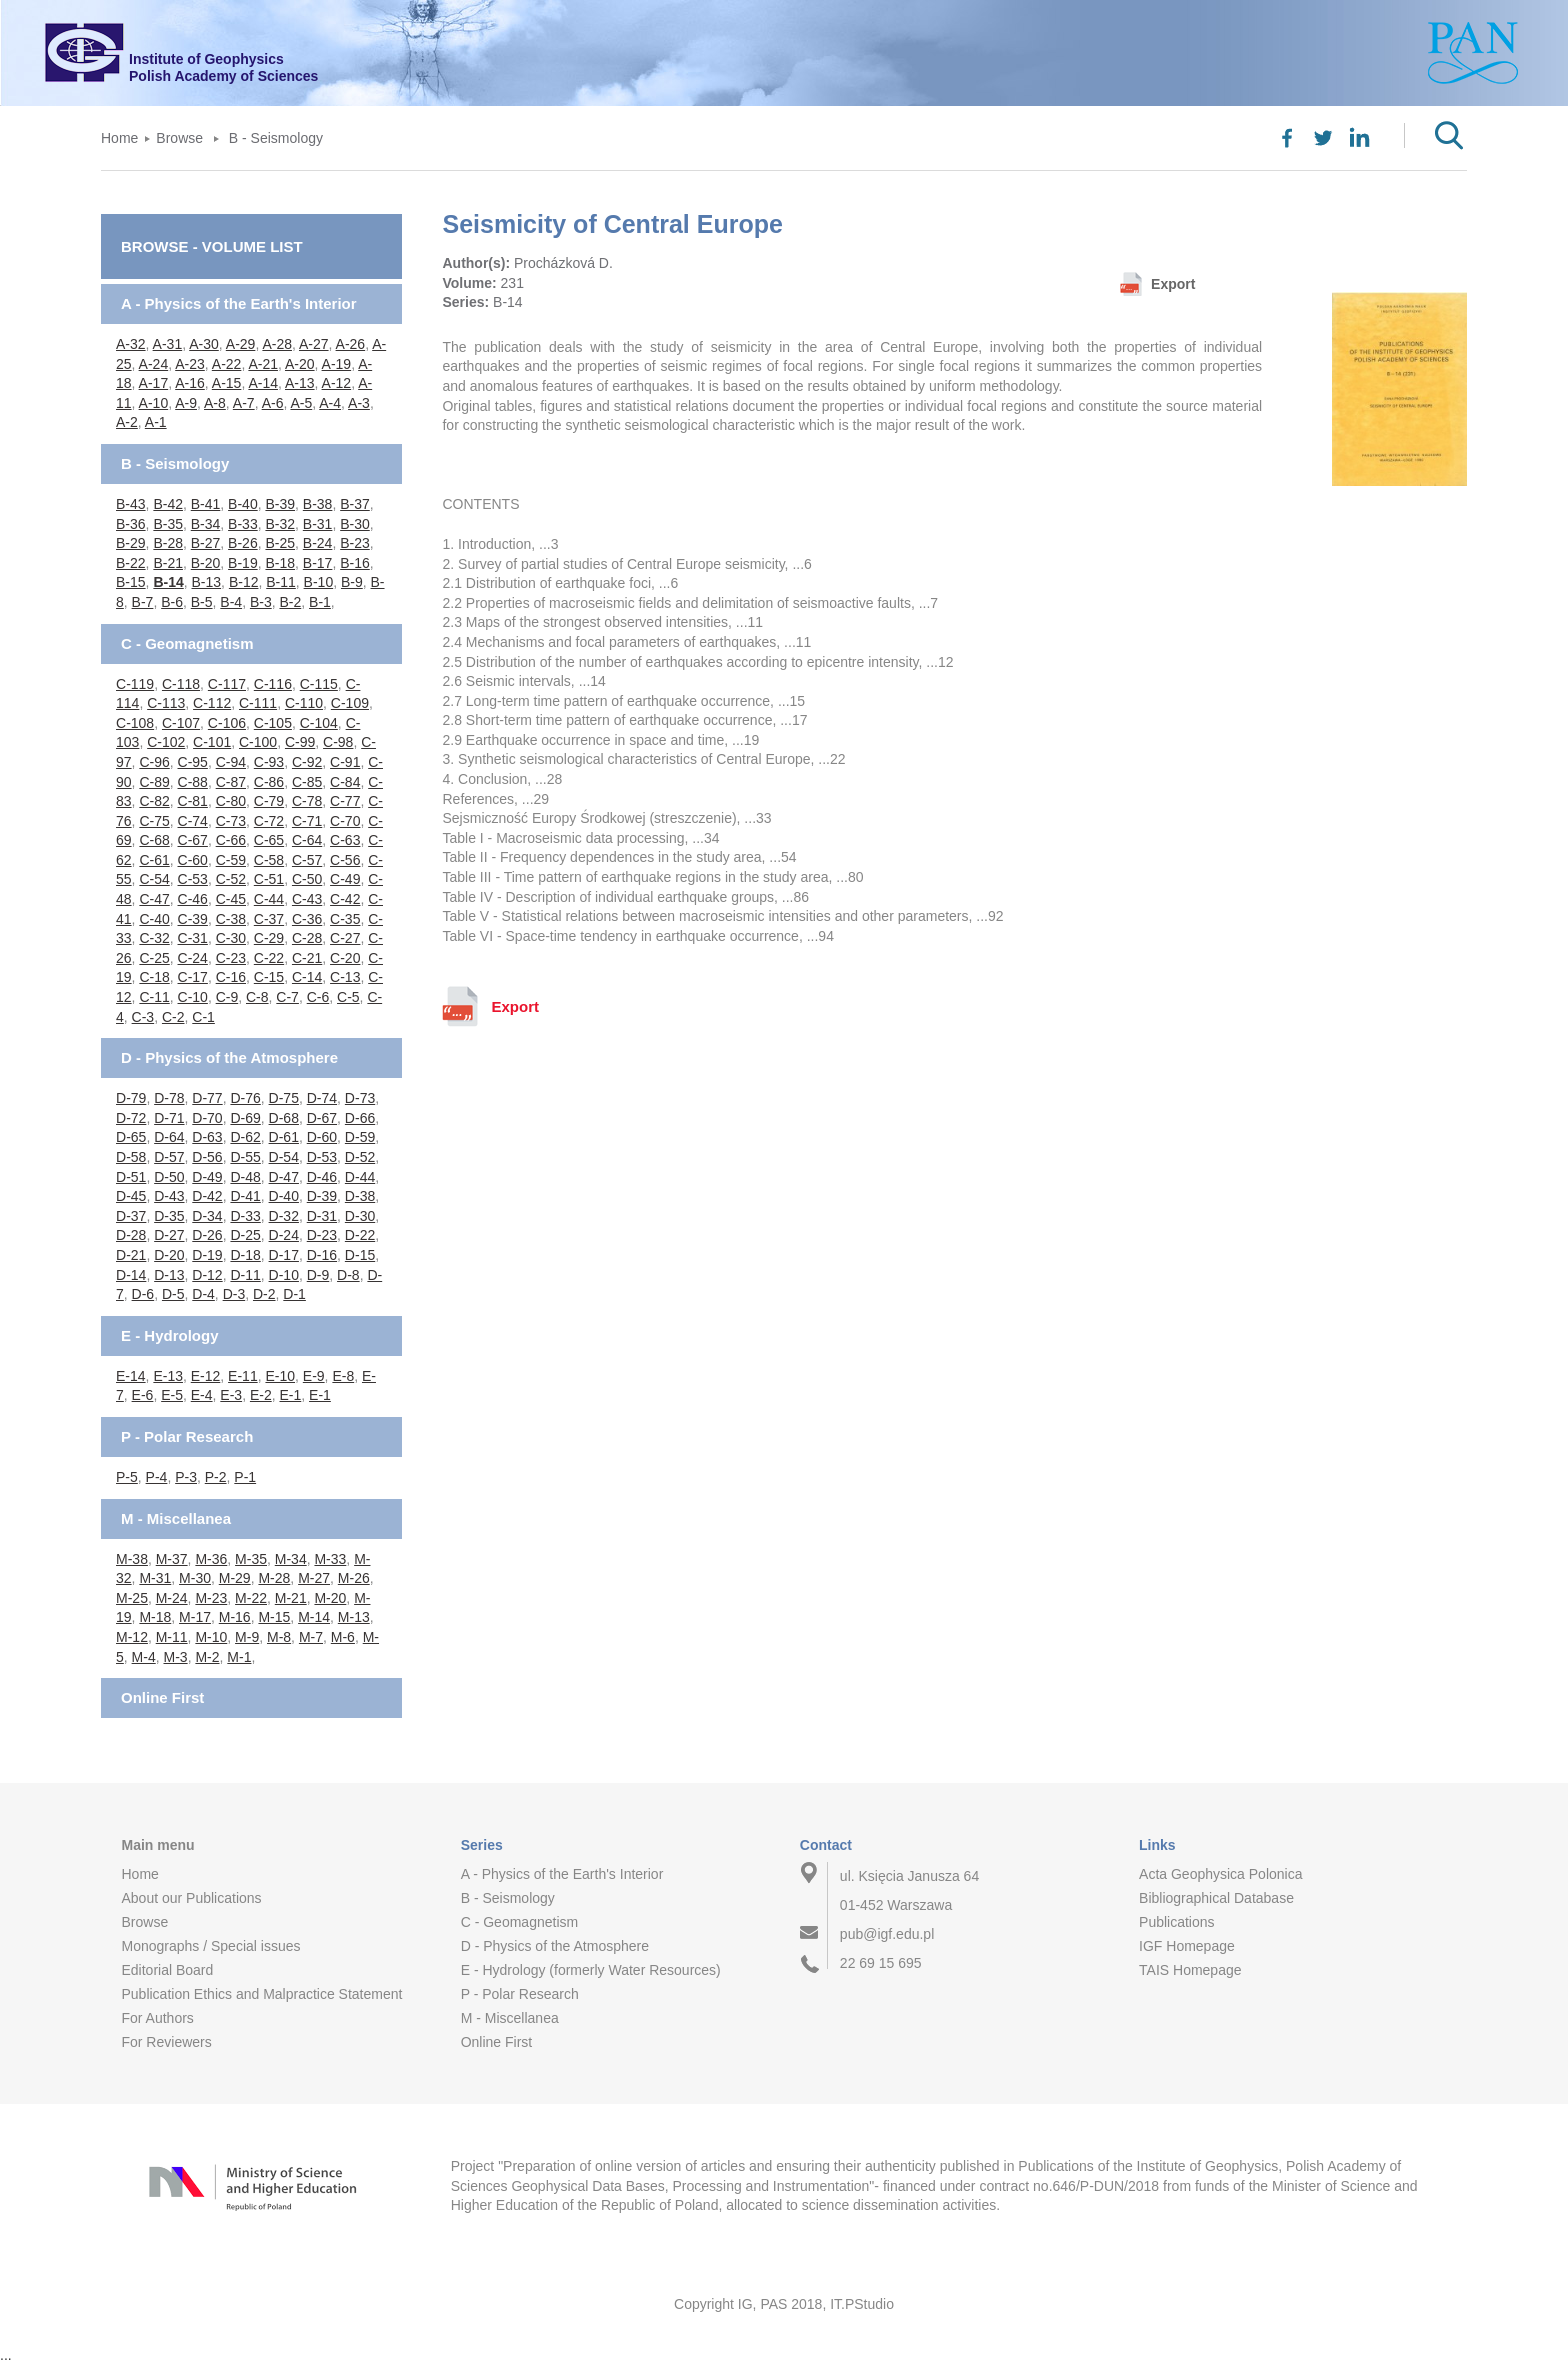 The image size is (1568, 2365). I want to click on A-16, so click(190, 383).